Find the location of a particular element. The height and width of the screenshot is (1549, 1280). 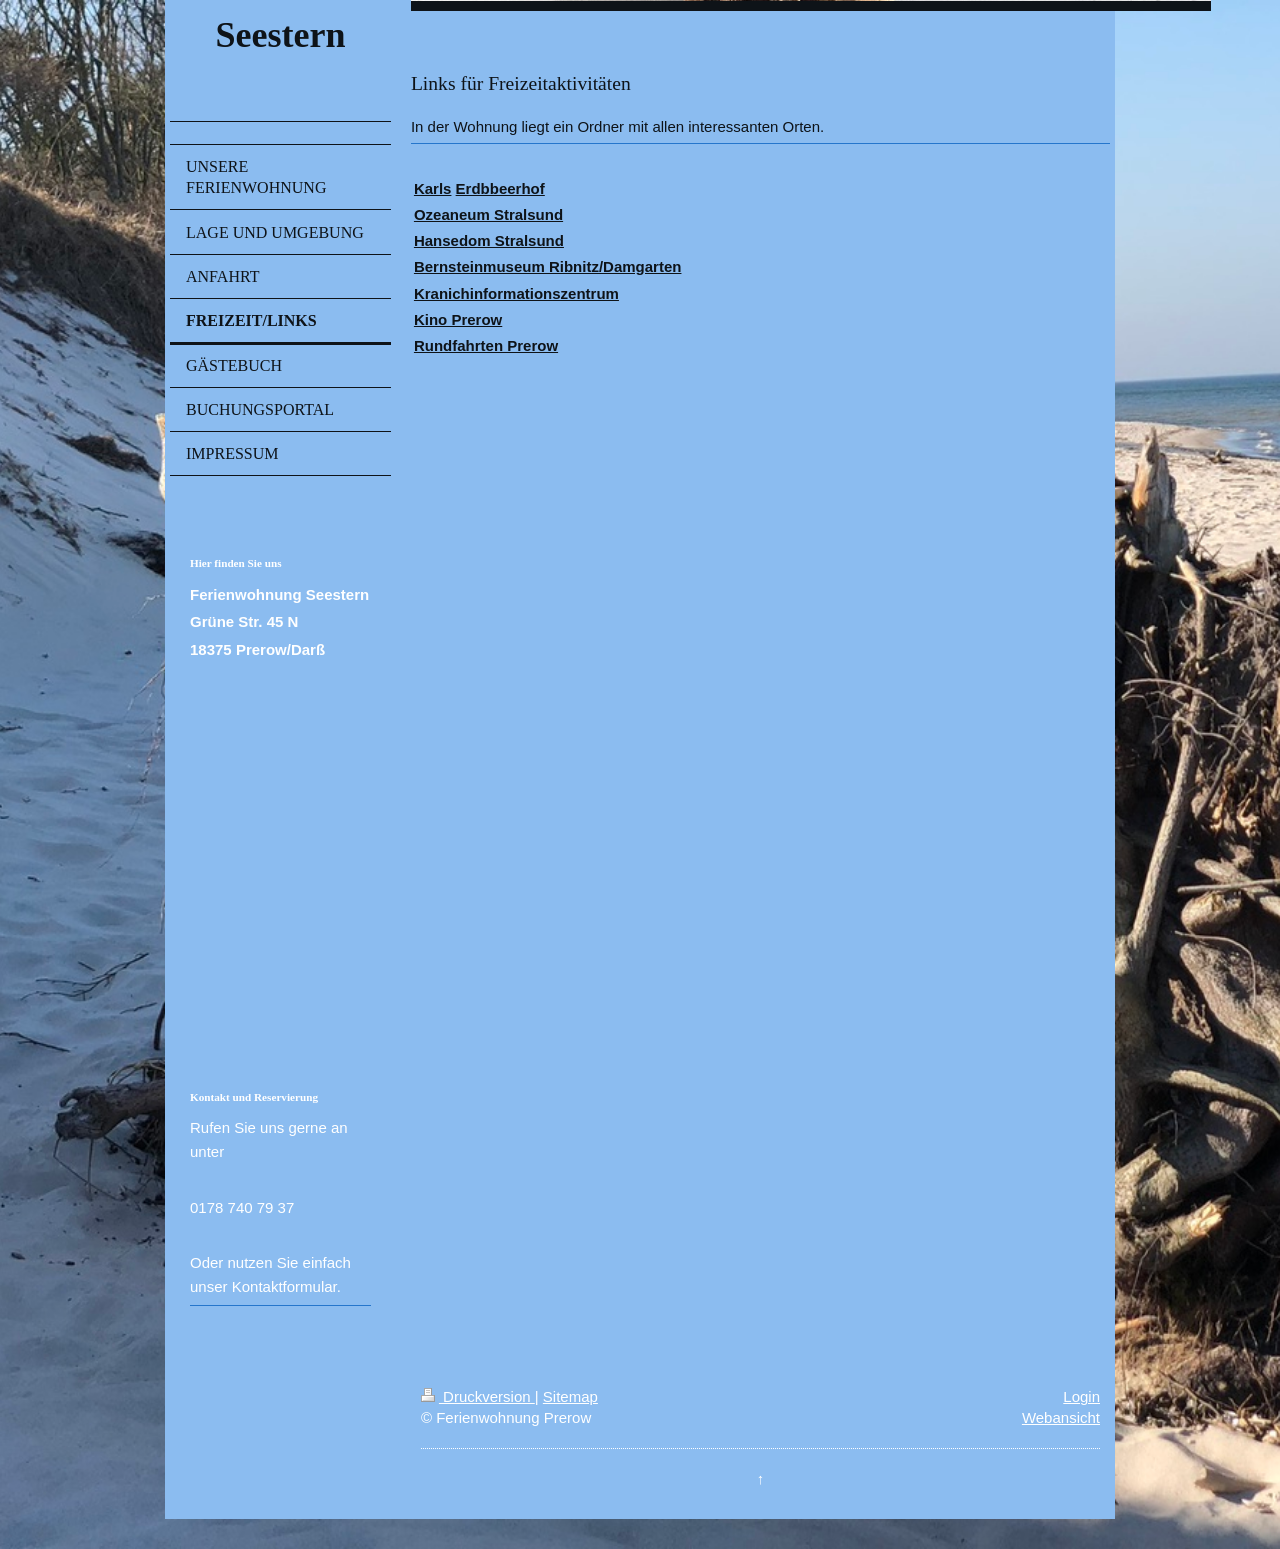

Kino Prerow is located at coordinates (458, 319).